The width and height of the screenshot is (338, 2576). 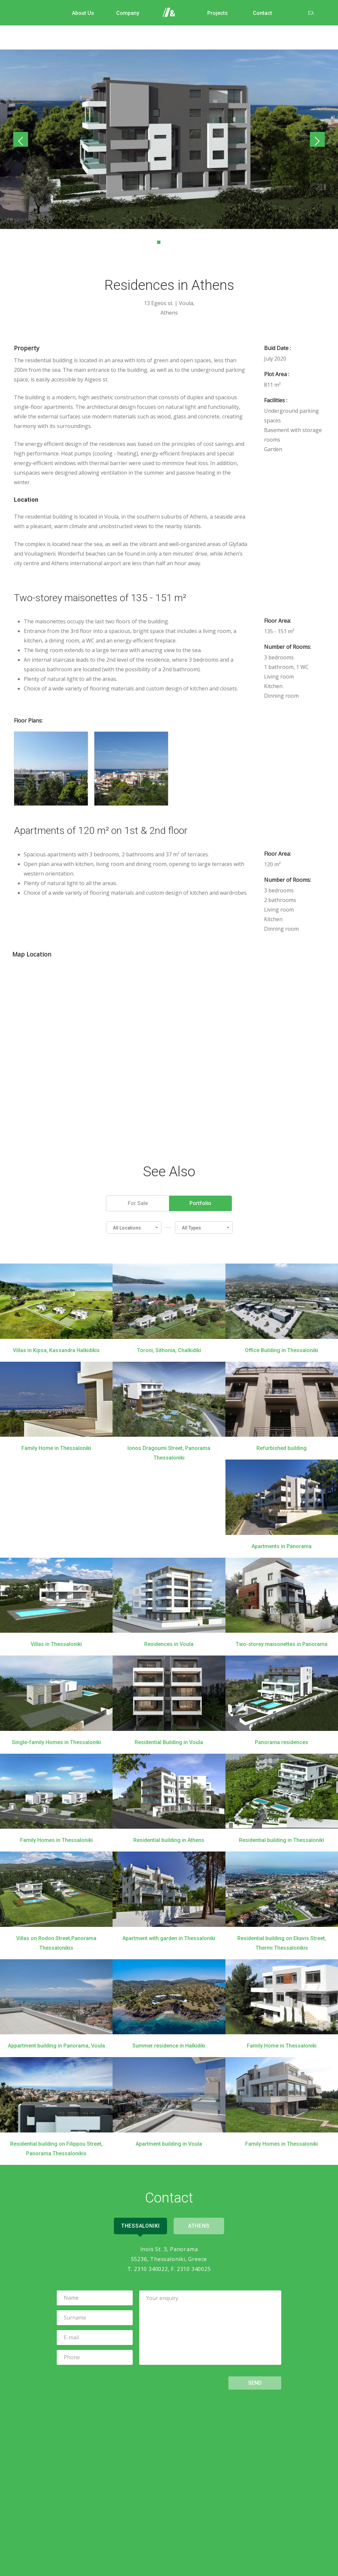 I want to click on Thessaloniki, so click(x=139, y=2225).